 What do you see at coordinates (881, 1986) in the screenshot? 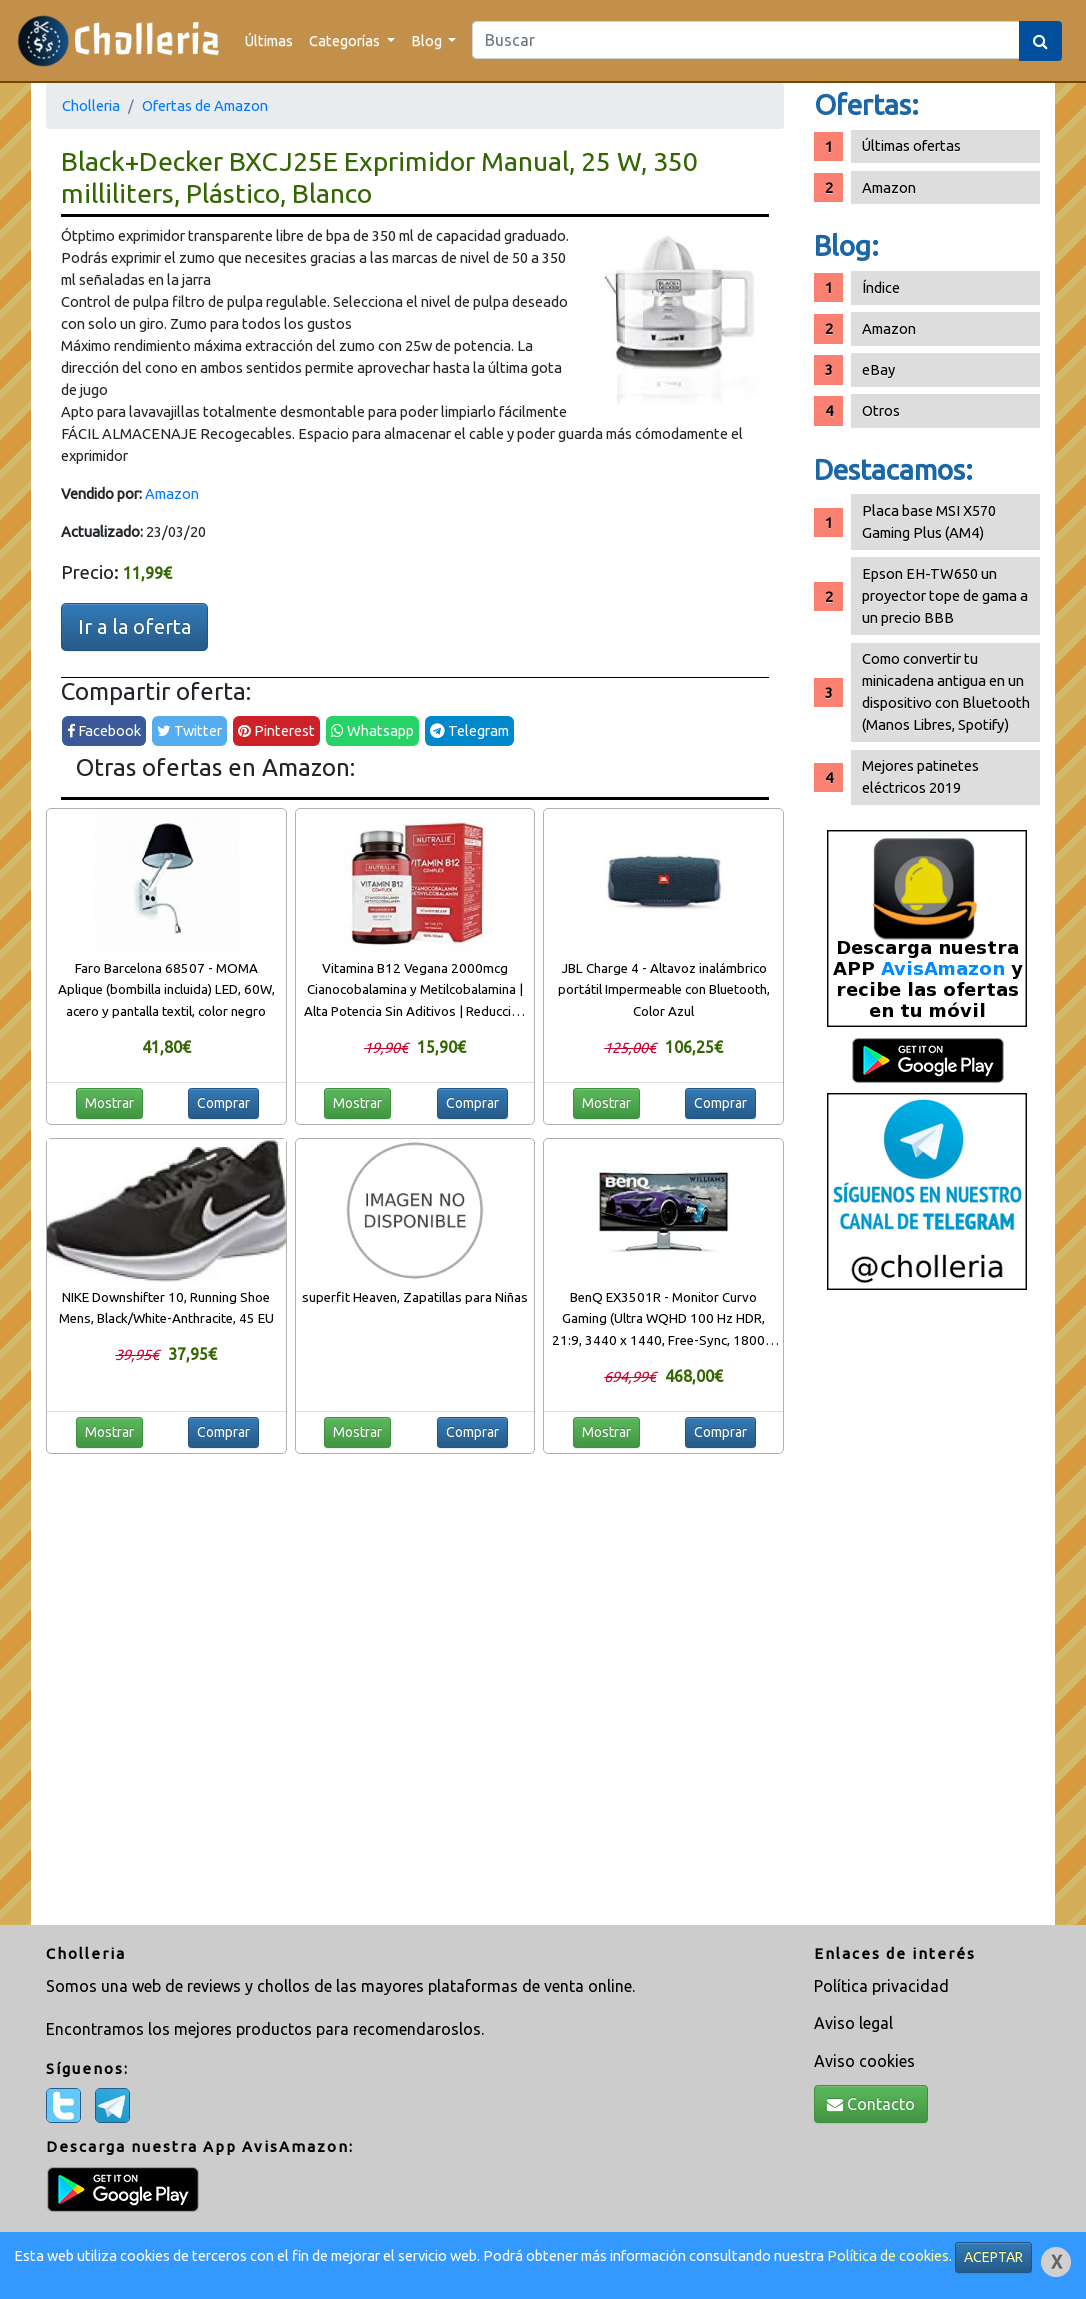
I see `Política privacidad` at bounding box center [881, 1986].